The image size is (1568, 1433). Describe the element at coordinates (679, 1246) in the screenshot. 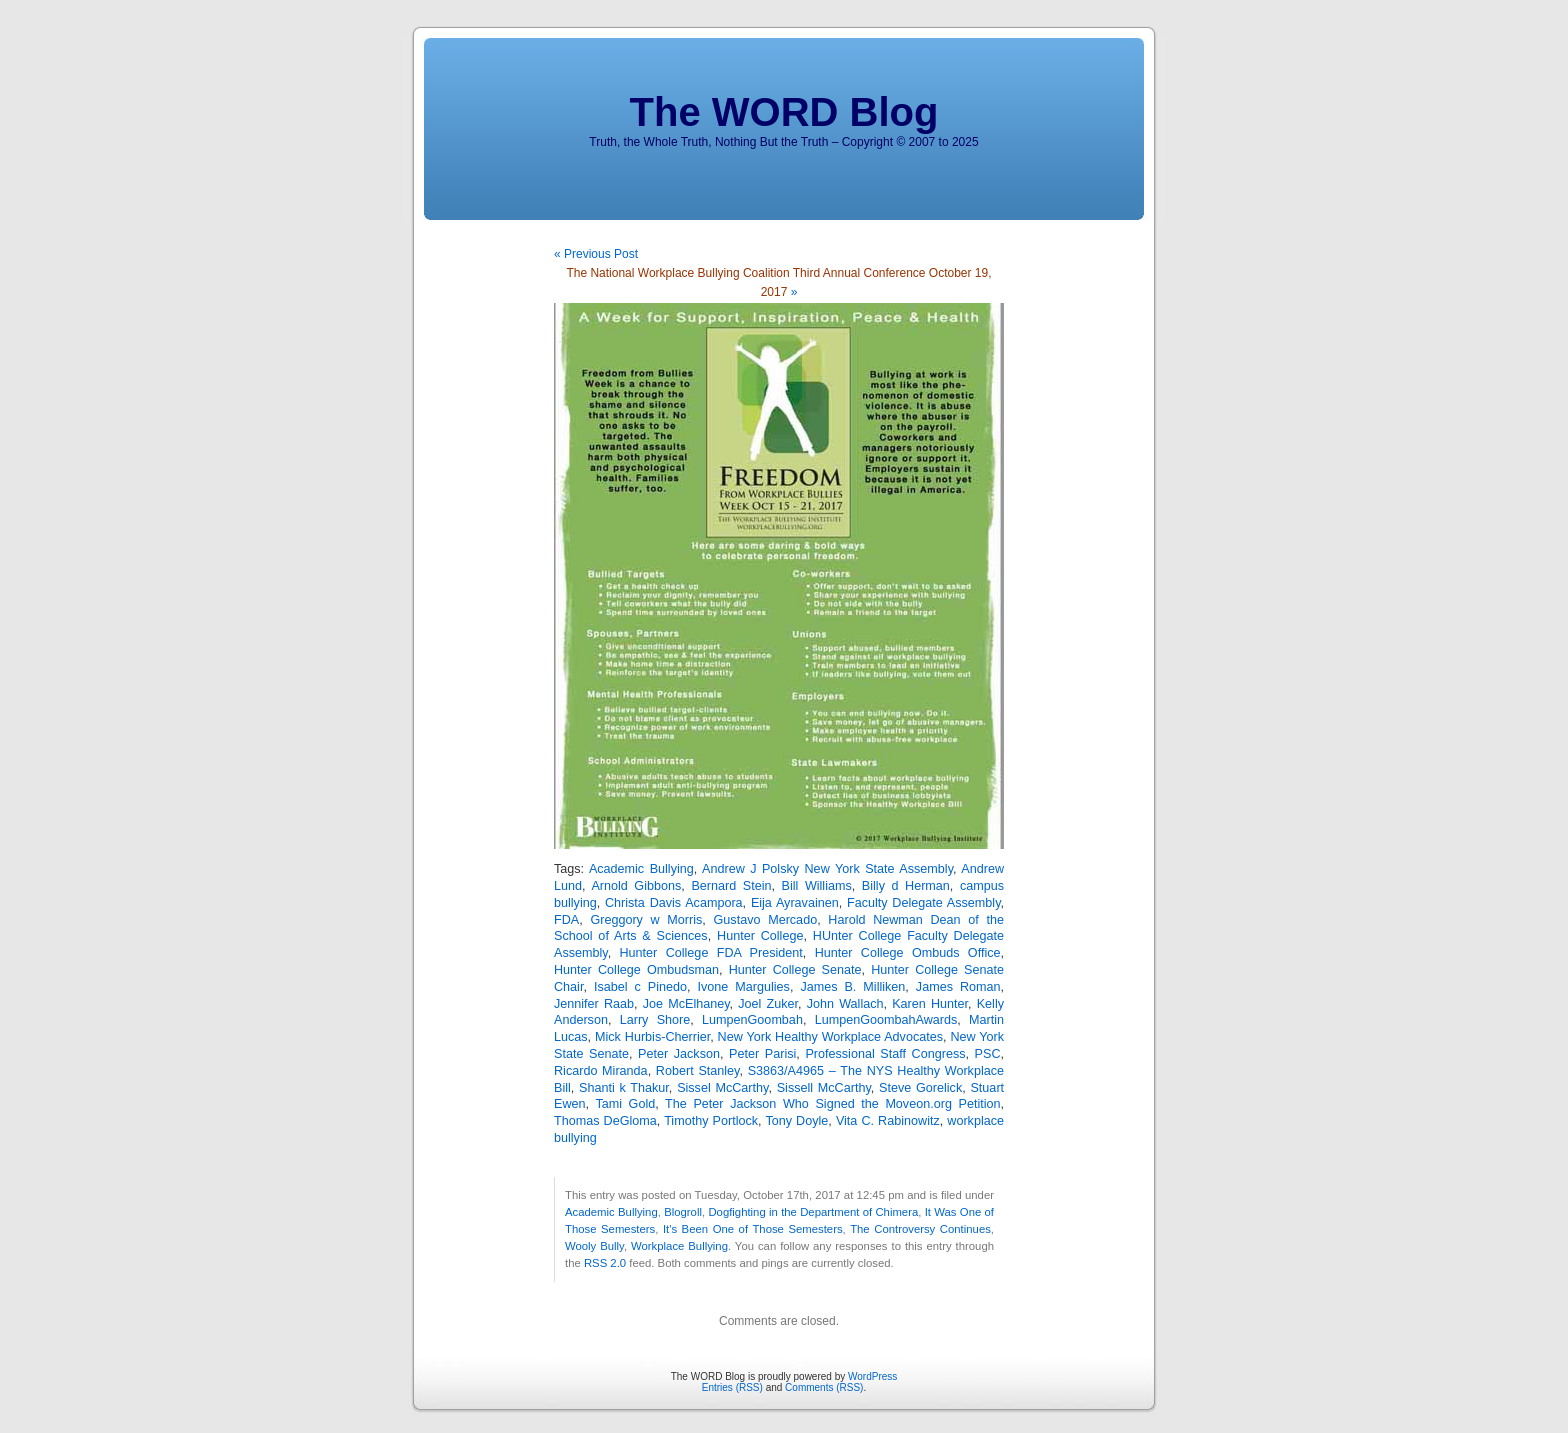

I see `Workplace Bullying` at that location.